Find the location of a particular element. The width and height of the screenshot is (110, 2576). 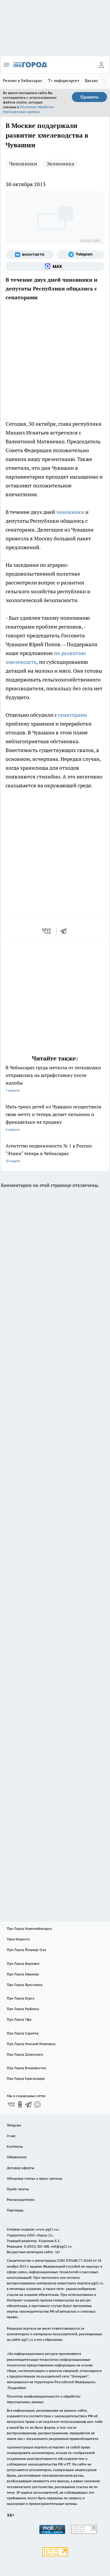

Т+ информирует is located at coordinates (63, 80).